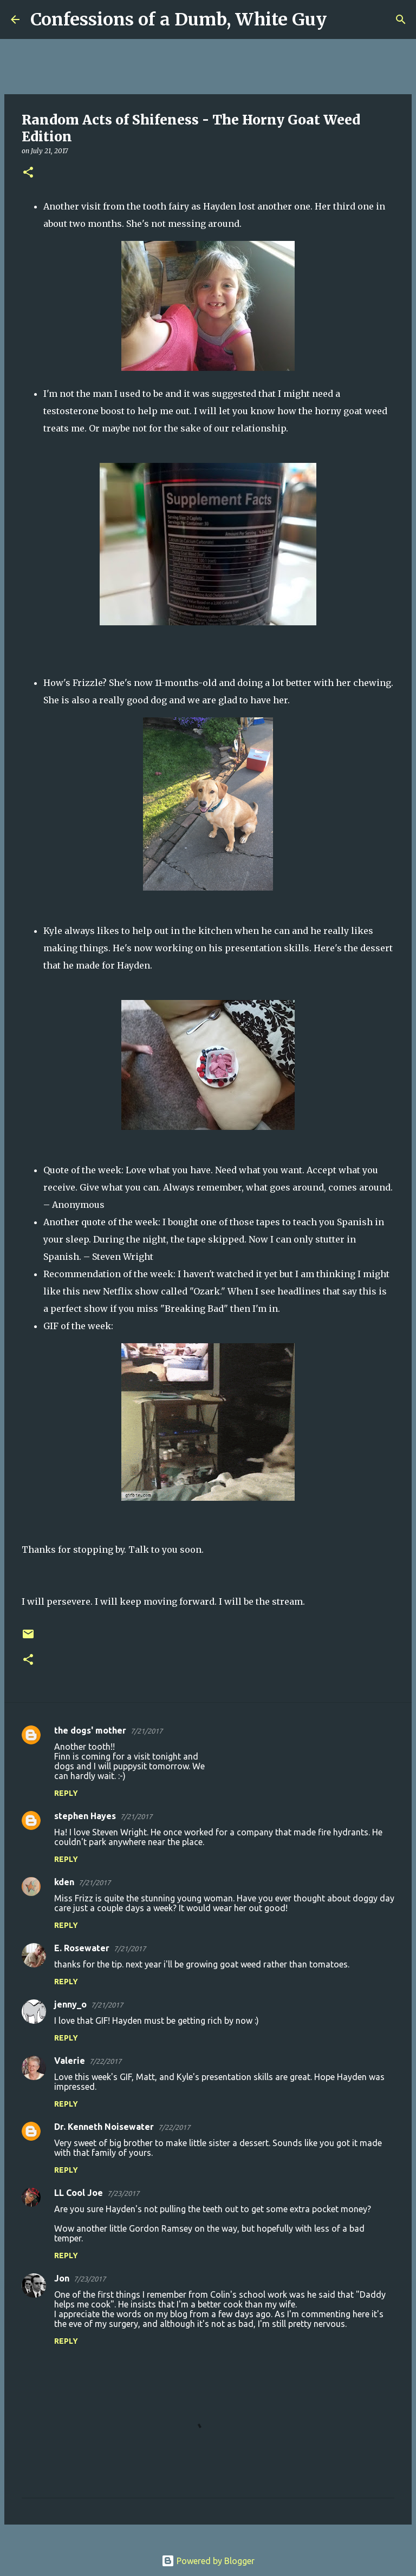 This screenshot has height=2576, width=416. What do you see at coordinates (85, 1816) in the screenshot?
I see `stephen Hayes` at bounding box center [85, 1816].